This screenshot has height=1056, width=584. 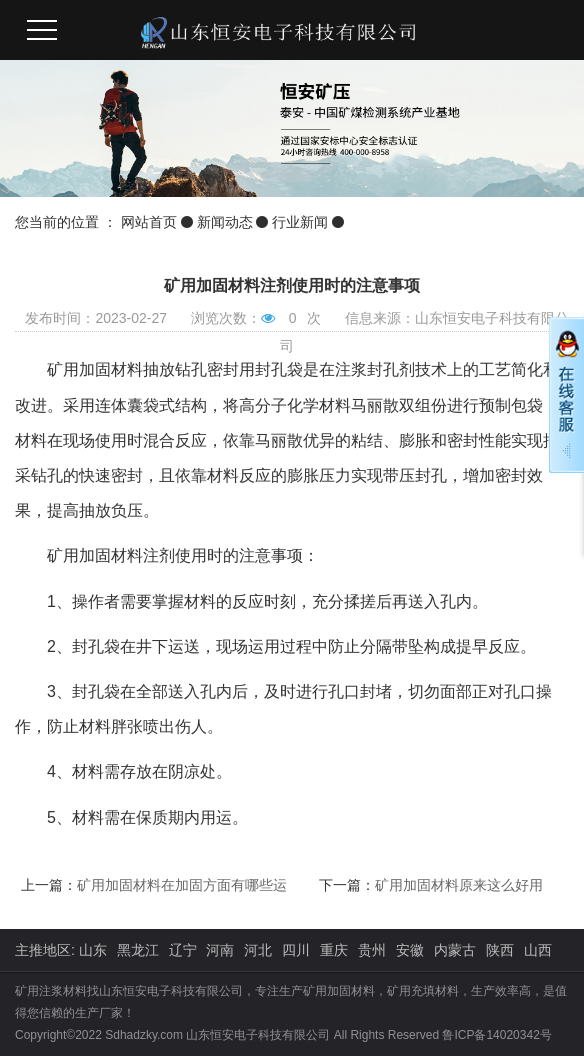 What do you see at coordinates (455, 950) in the screenshot?
I see `内蒙古` at bounding box center [455, 950].